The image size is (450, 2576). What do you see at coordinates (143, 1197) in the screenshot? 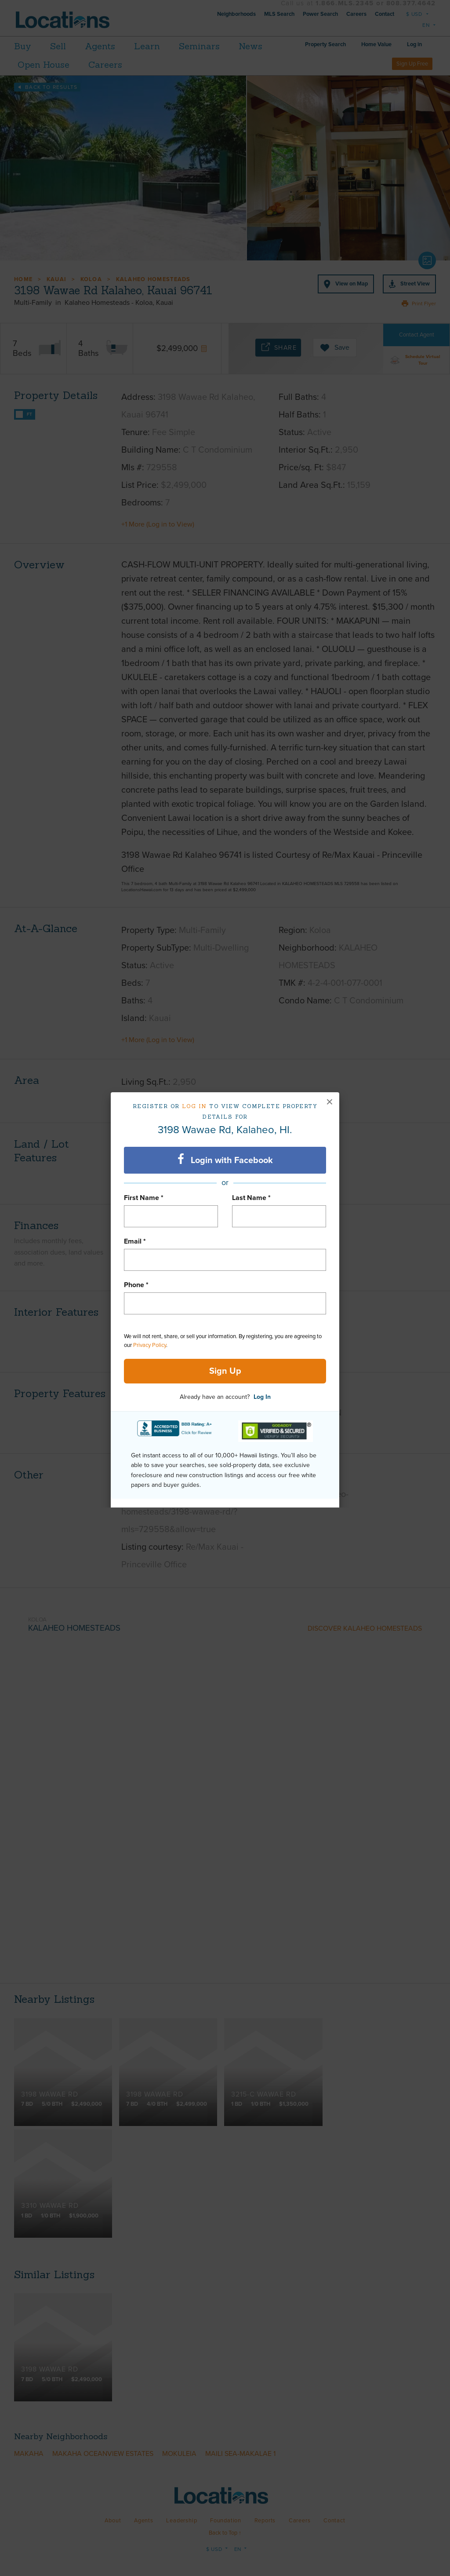
I see `First Name *` at bounding box center [143, 1197].